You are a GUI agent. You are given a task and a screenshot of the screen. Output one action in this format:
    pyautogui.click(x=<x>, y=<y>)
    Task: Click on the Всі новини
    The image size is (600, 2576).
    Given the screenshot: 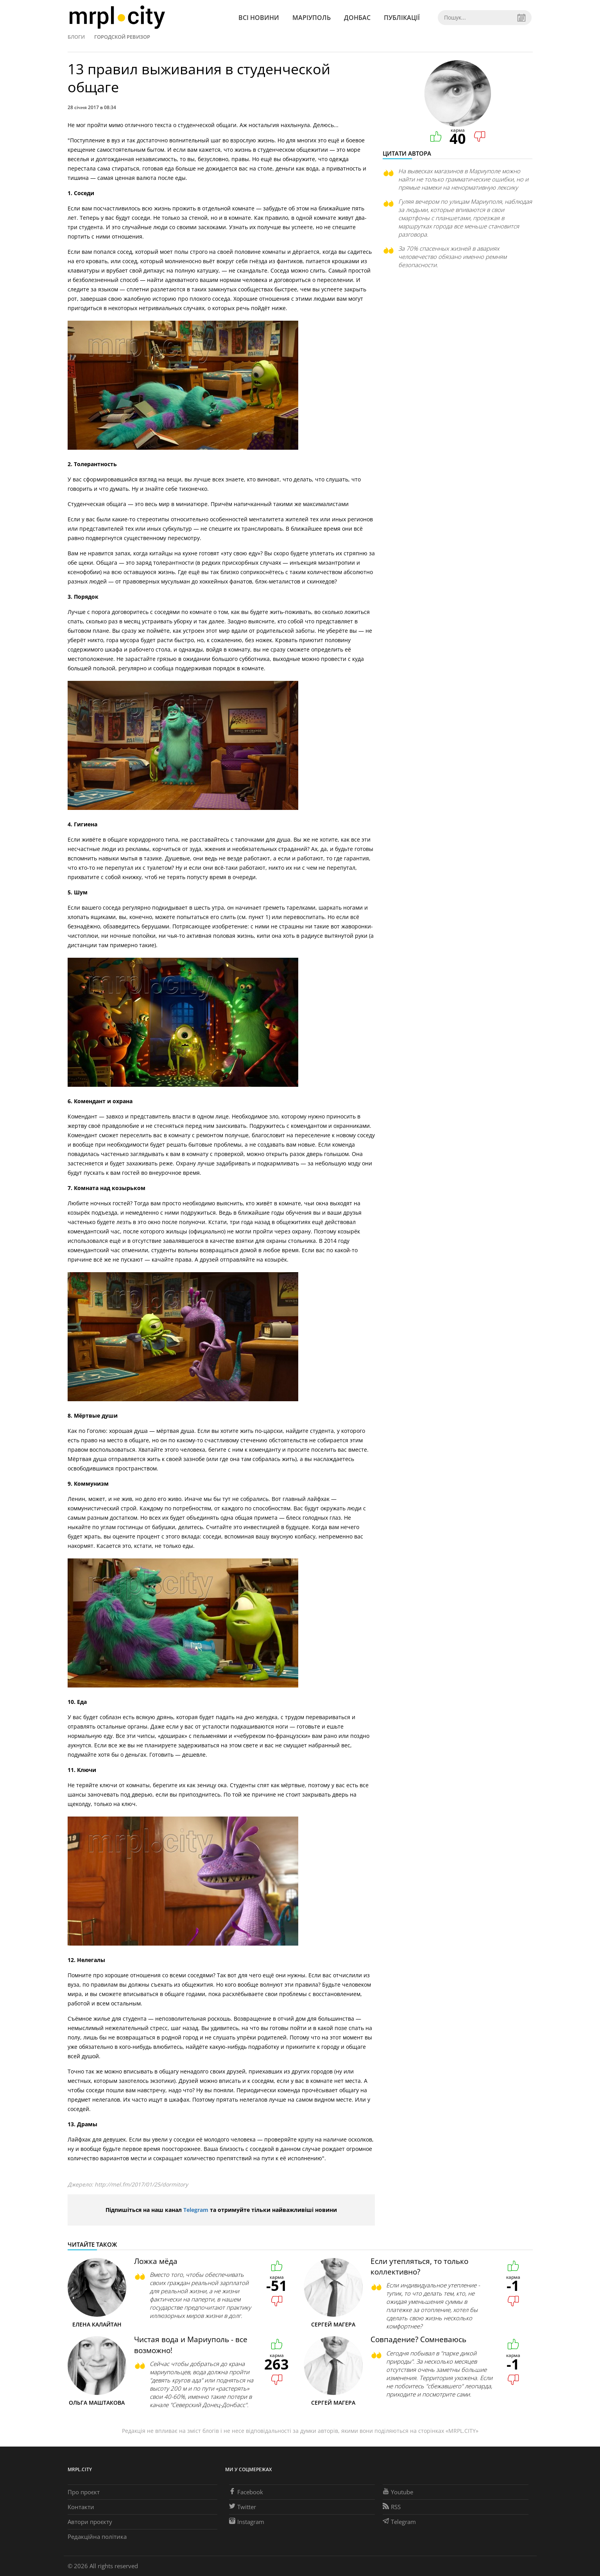 What is the action you would take?
    pyautogui.click(x=258, y=17)
    